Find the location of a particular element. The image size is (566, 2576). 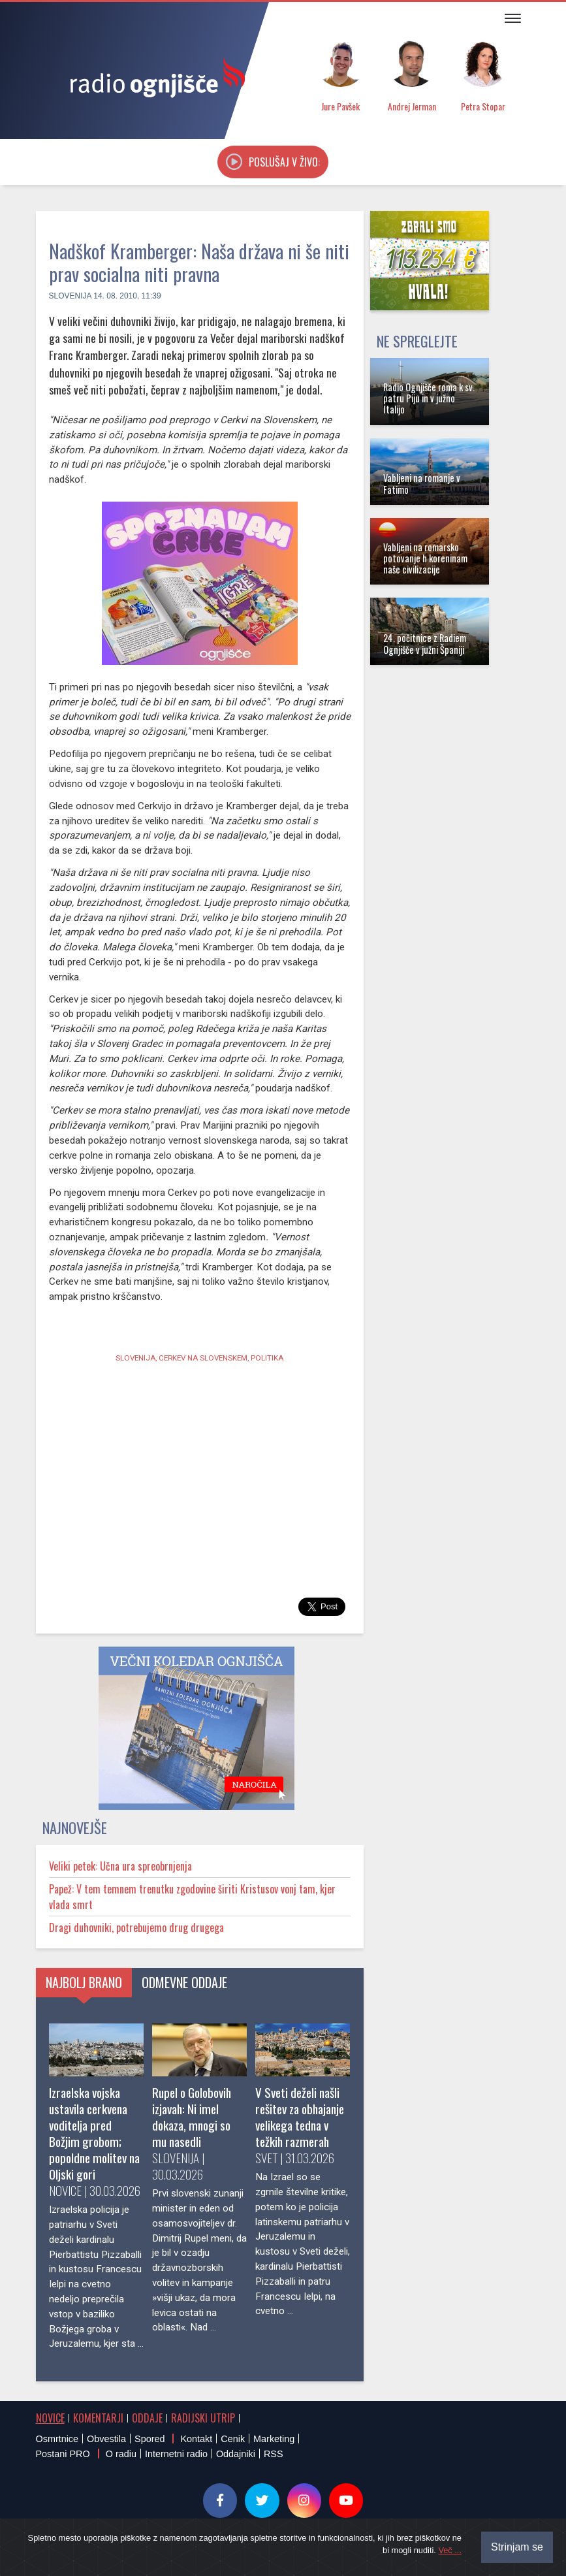

Najbolj brano is located at coordinates (84, 1982).